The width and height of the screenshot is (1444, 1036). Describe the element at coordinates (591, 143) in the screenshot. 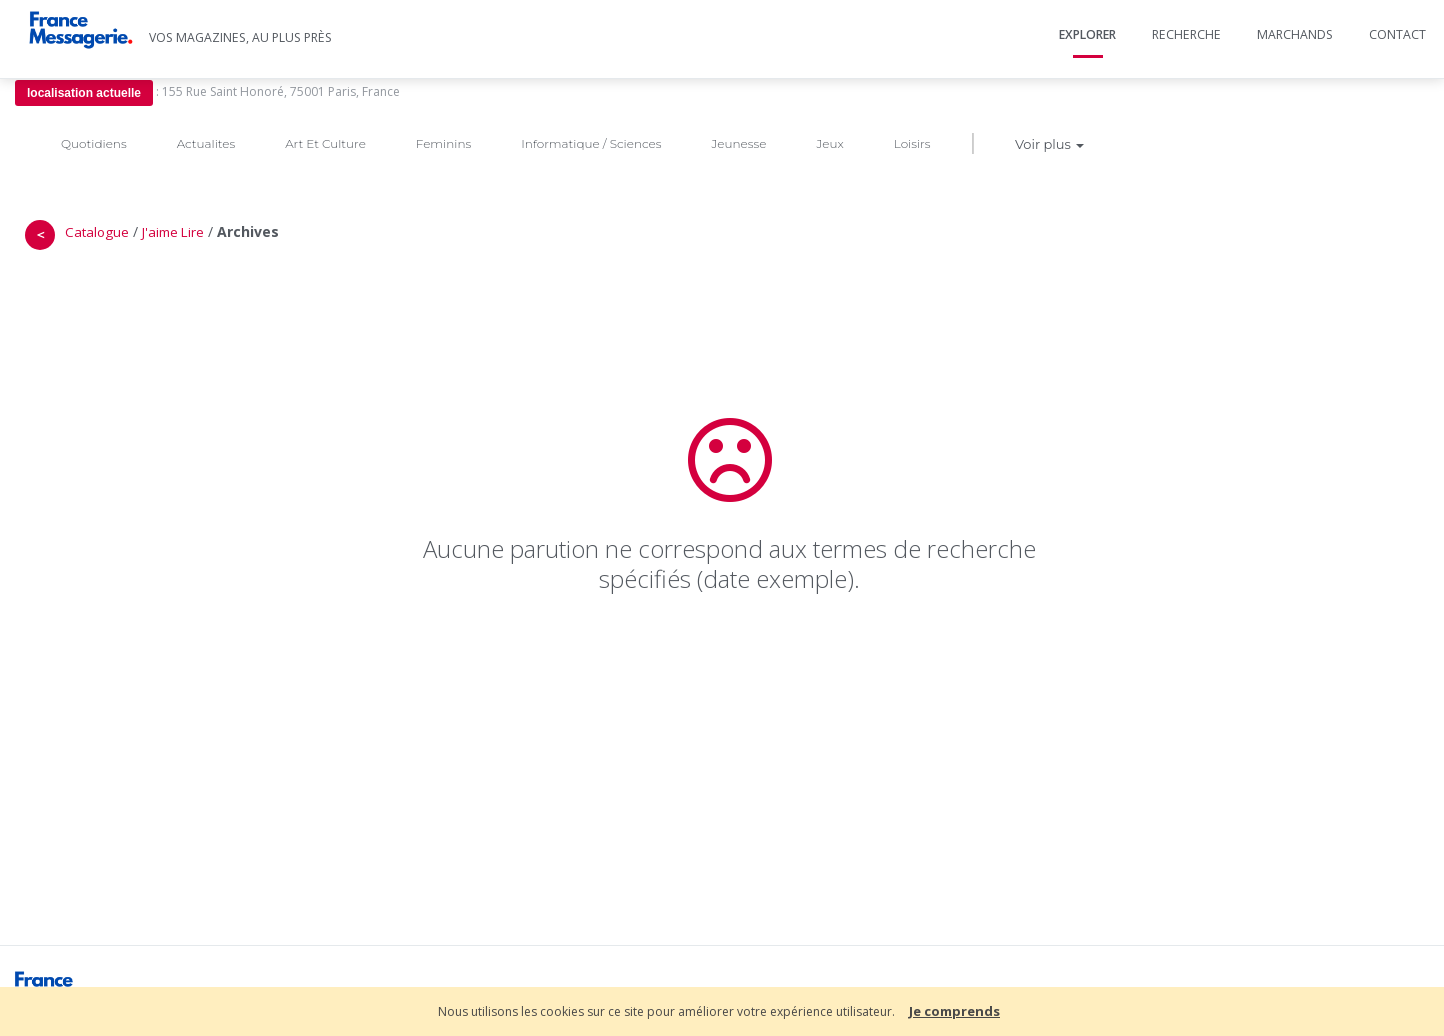

I see `Informatique / Sciences` at that location.